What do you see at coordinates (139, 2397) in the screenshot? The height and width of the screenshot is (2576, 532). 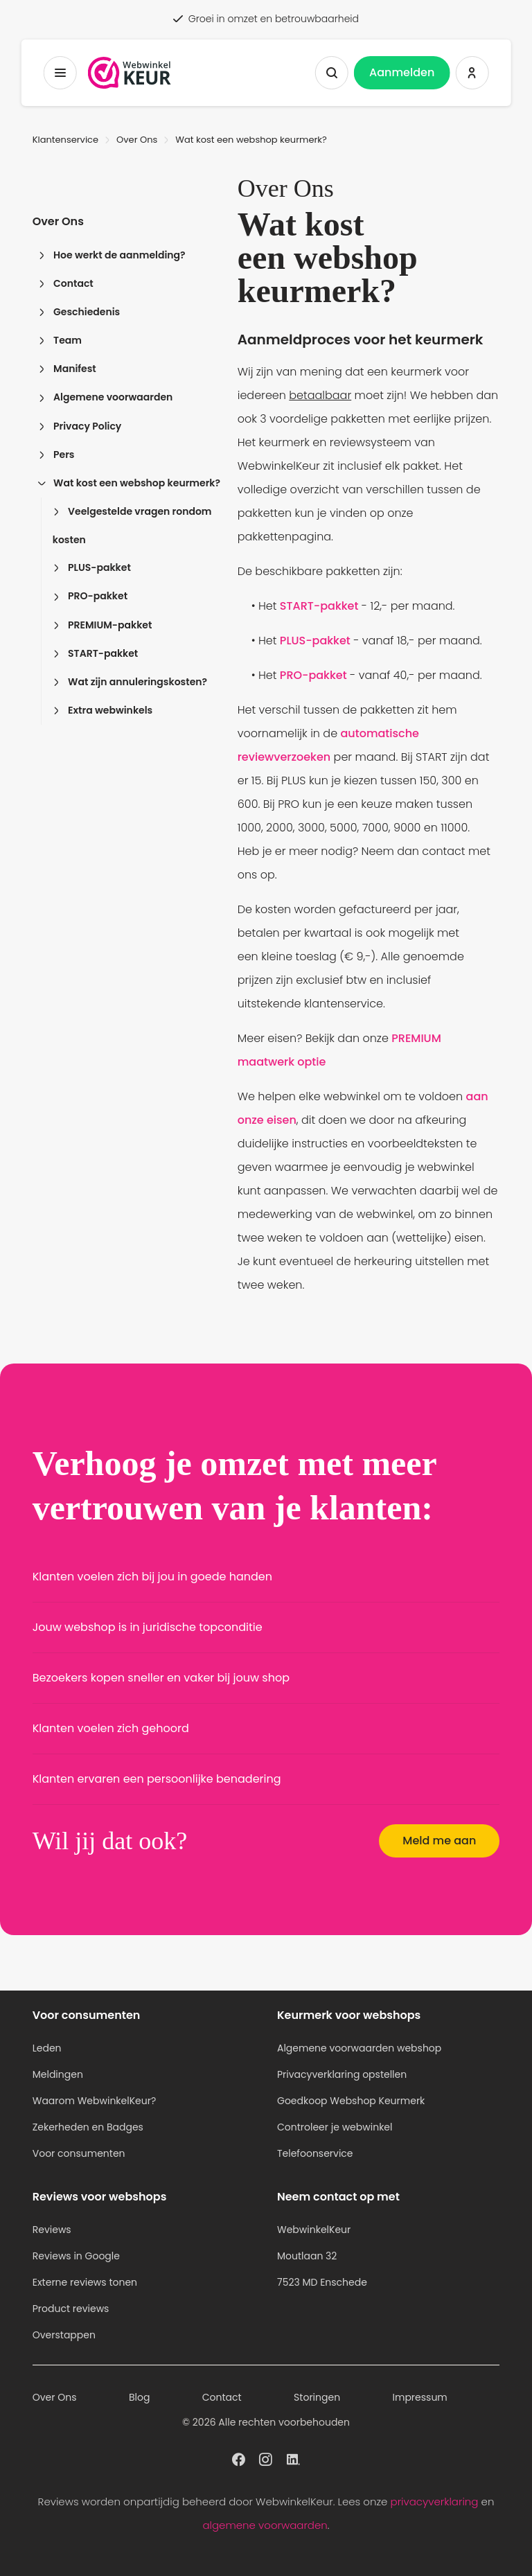 I see `Blog` at bounding box center [139, 2397].